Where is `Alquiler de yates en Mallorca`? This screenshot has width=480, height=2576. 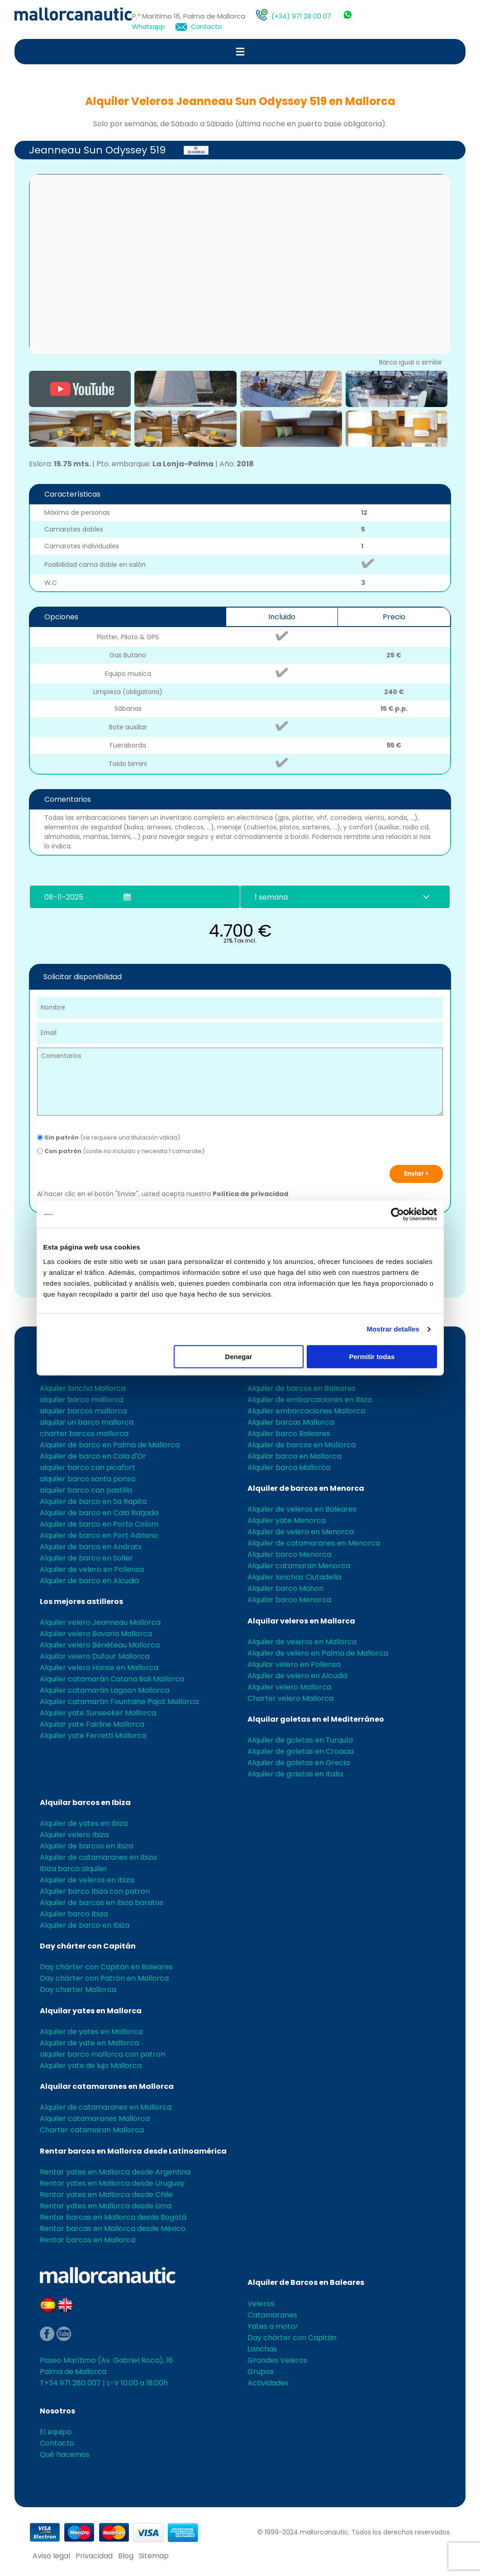
Alquiler de yates en Mallorca is located at coordinates (91, 2031).